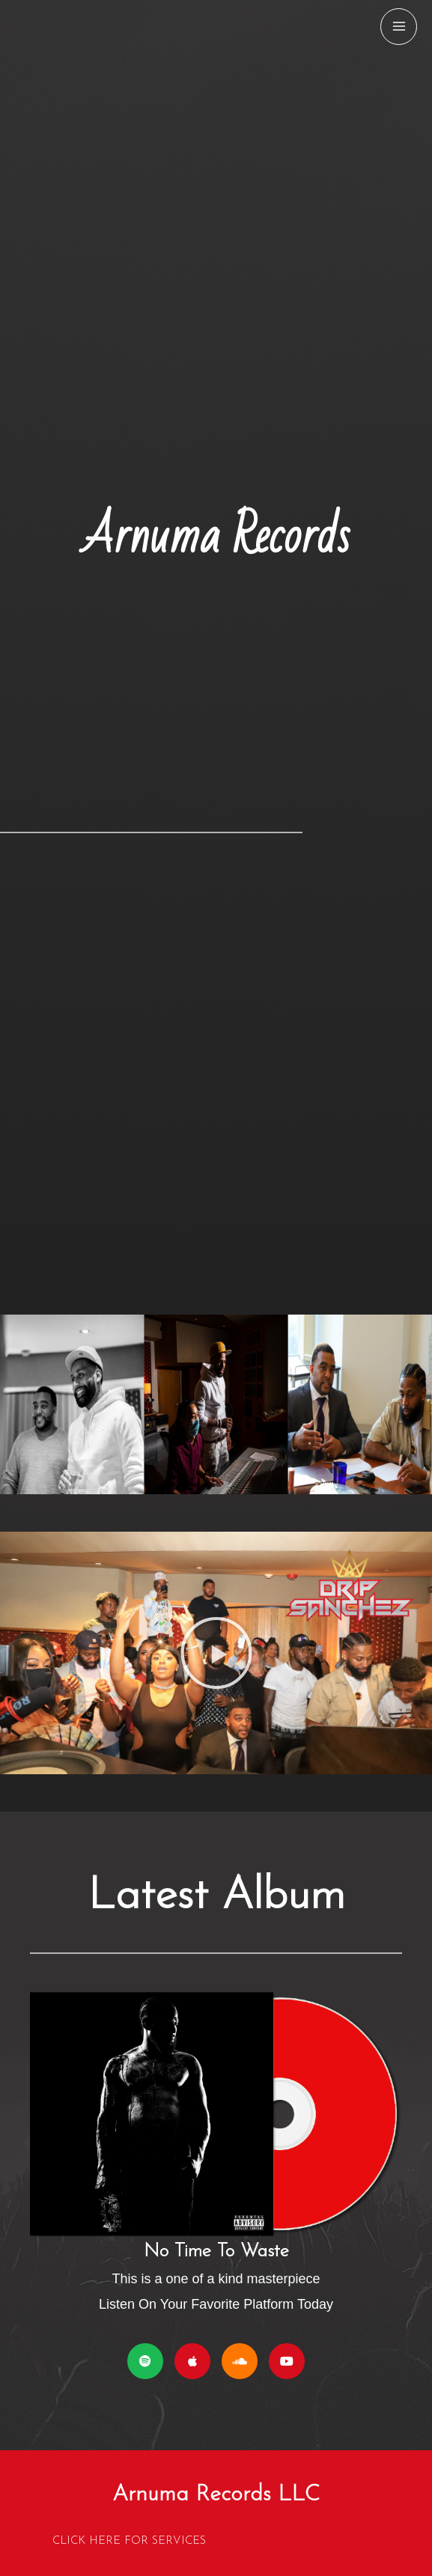  Describe the element at coordinates (216, 1653) in the screenshot. I see `[button]` at that location.